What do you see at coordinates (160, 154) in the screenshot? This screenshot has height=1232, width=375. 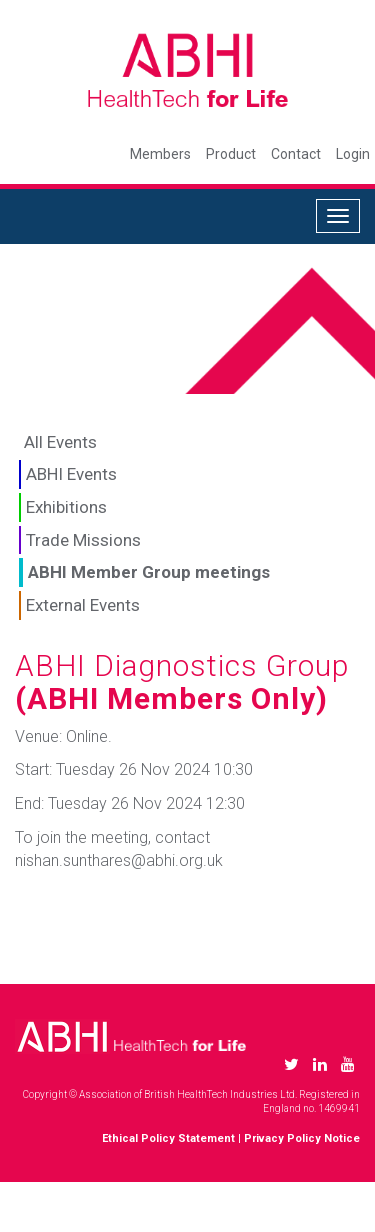 I see `Members` at bounding box center [160, 154].